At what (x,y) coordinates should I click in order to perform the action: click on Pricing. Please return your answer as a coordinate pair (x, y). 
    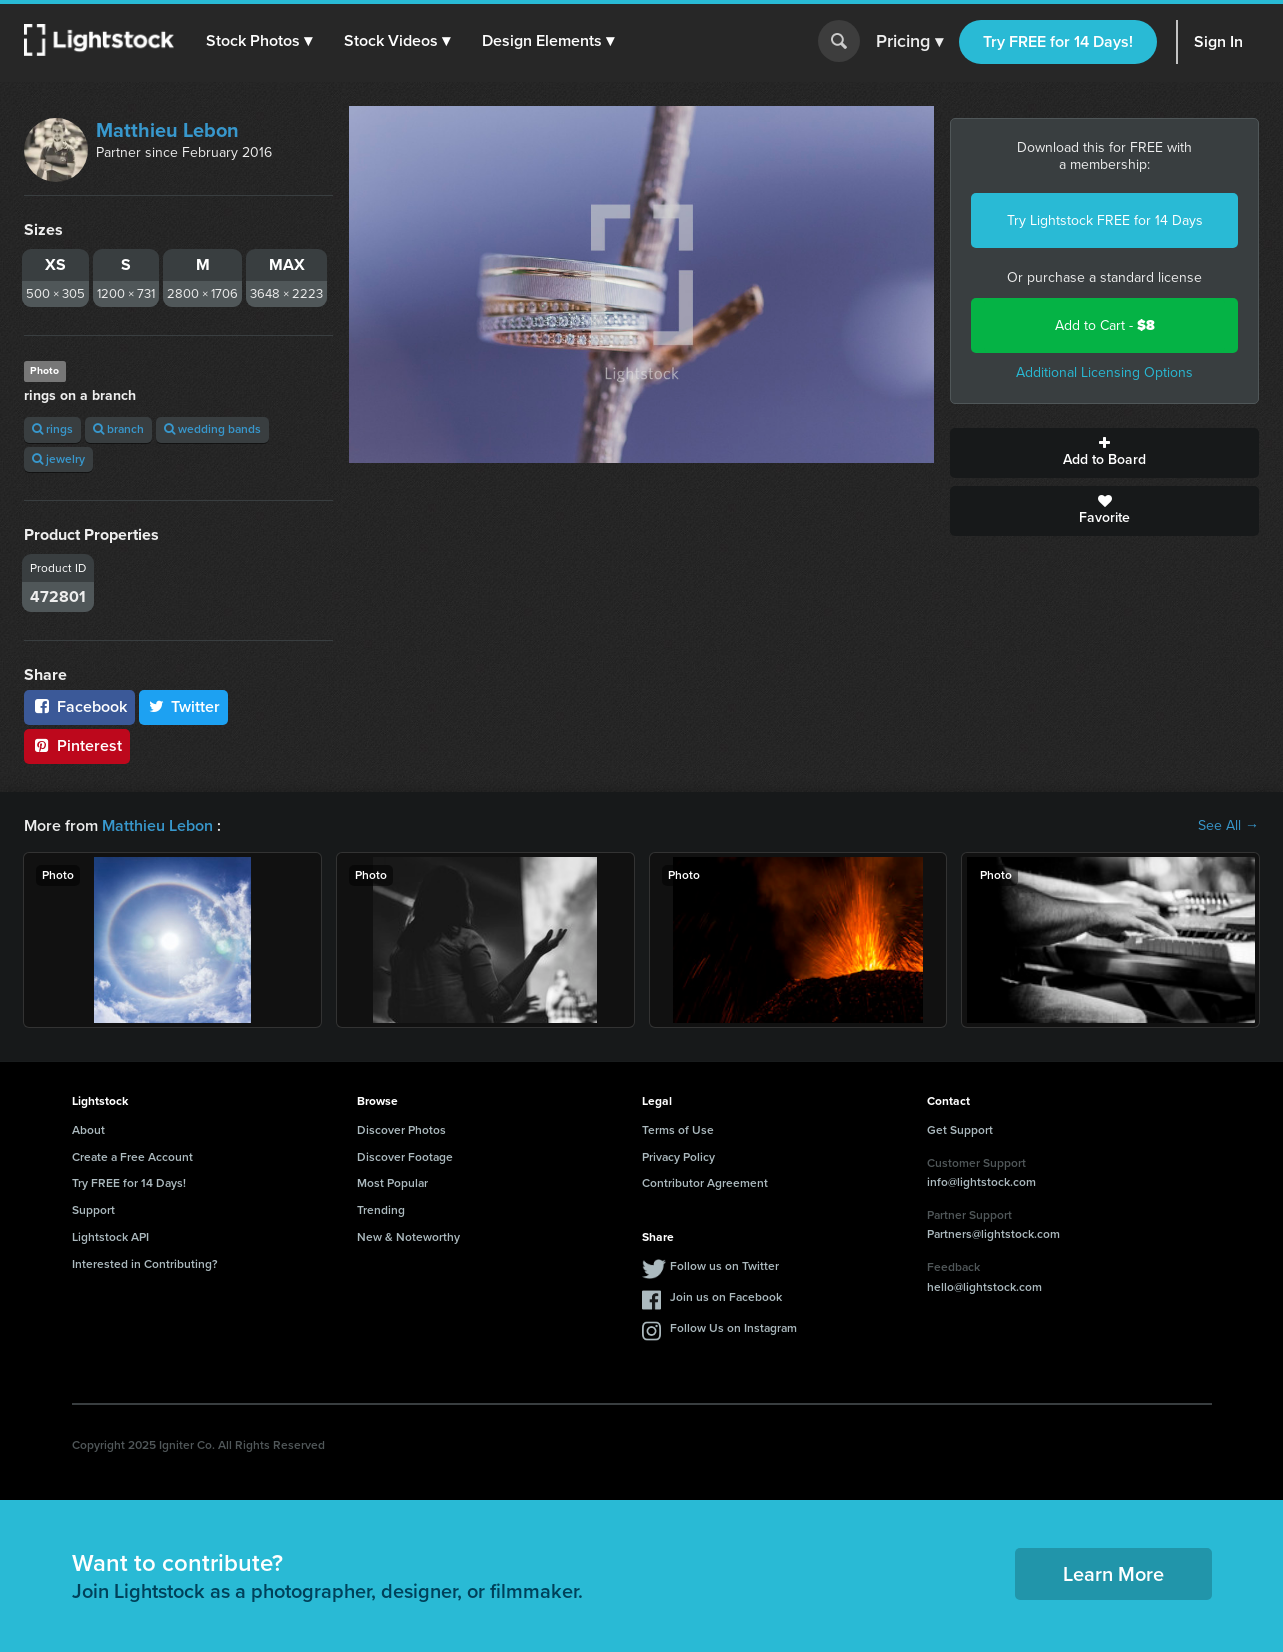
    Looking at the image, I should click on (909, 42).